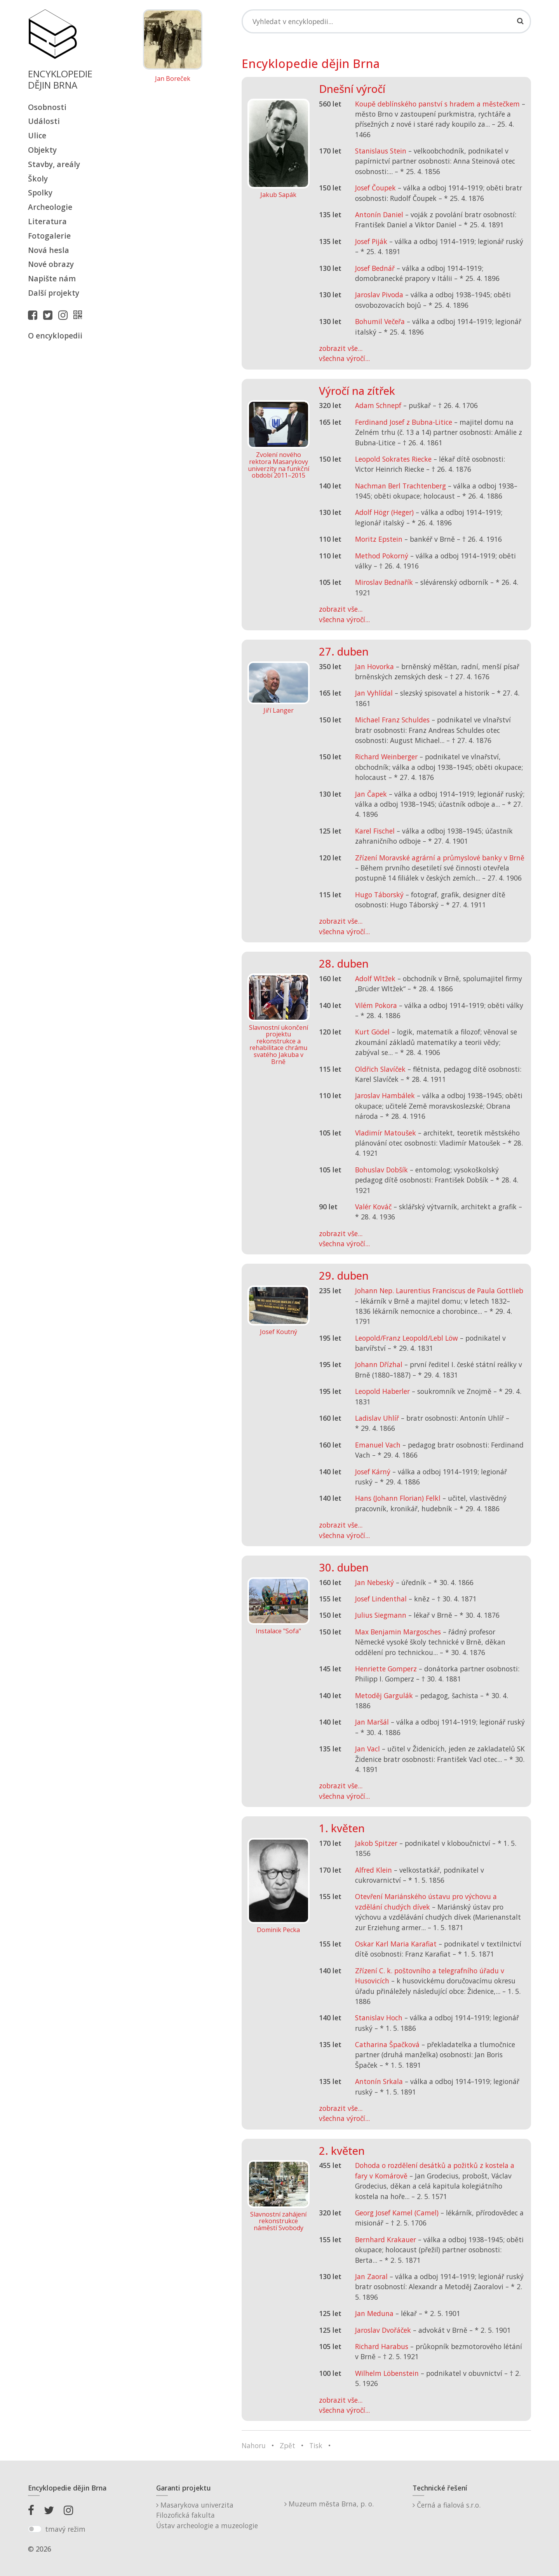  Describe the element at coordinates (380, 1615) in the screenshot. I see `Julius Siegmann` at that location.